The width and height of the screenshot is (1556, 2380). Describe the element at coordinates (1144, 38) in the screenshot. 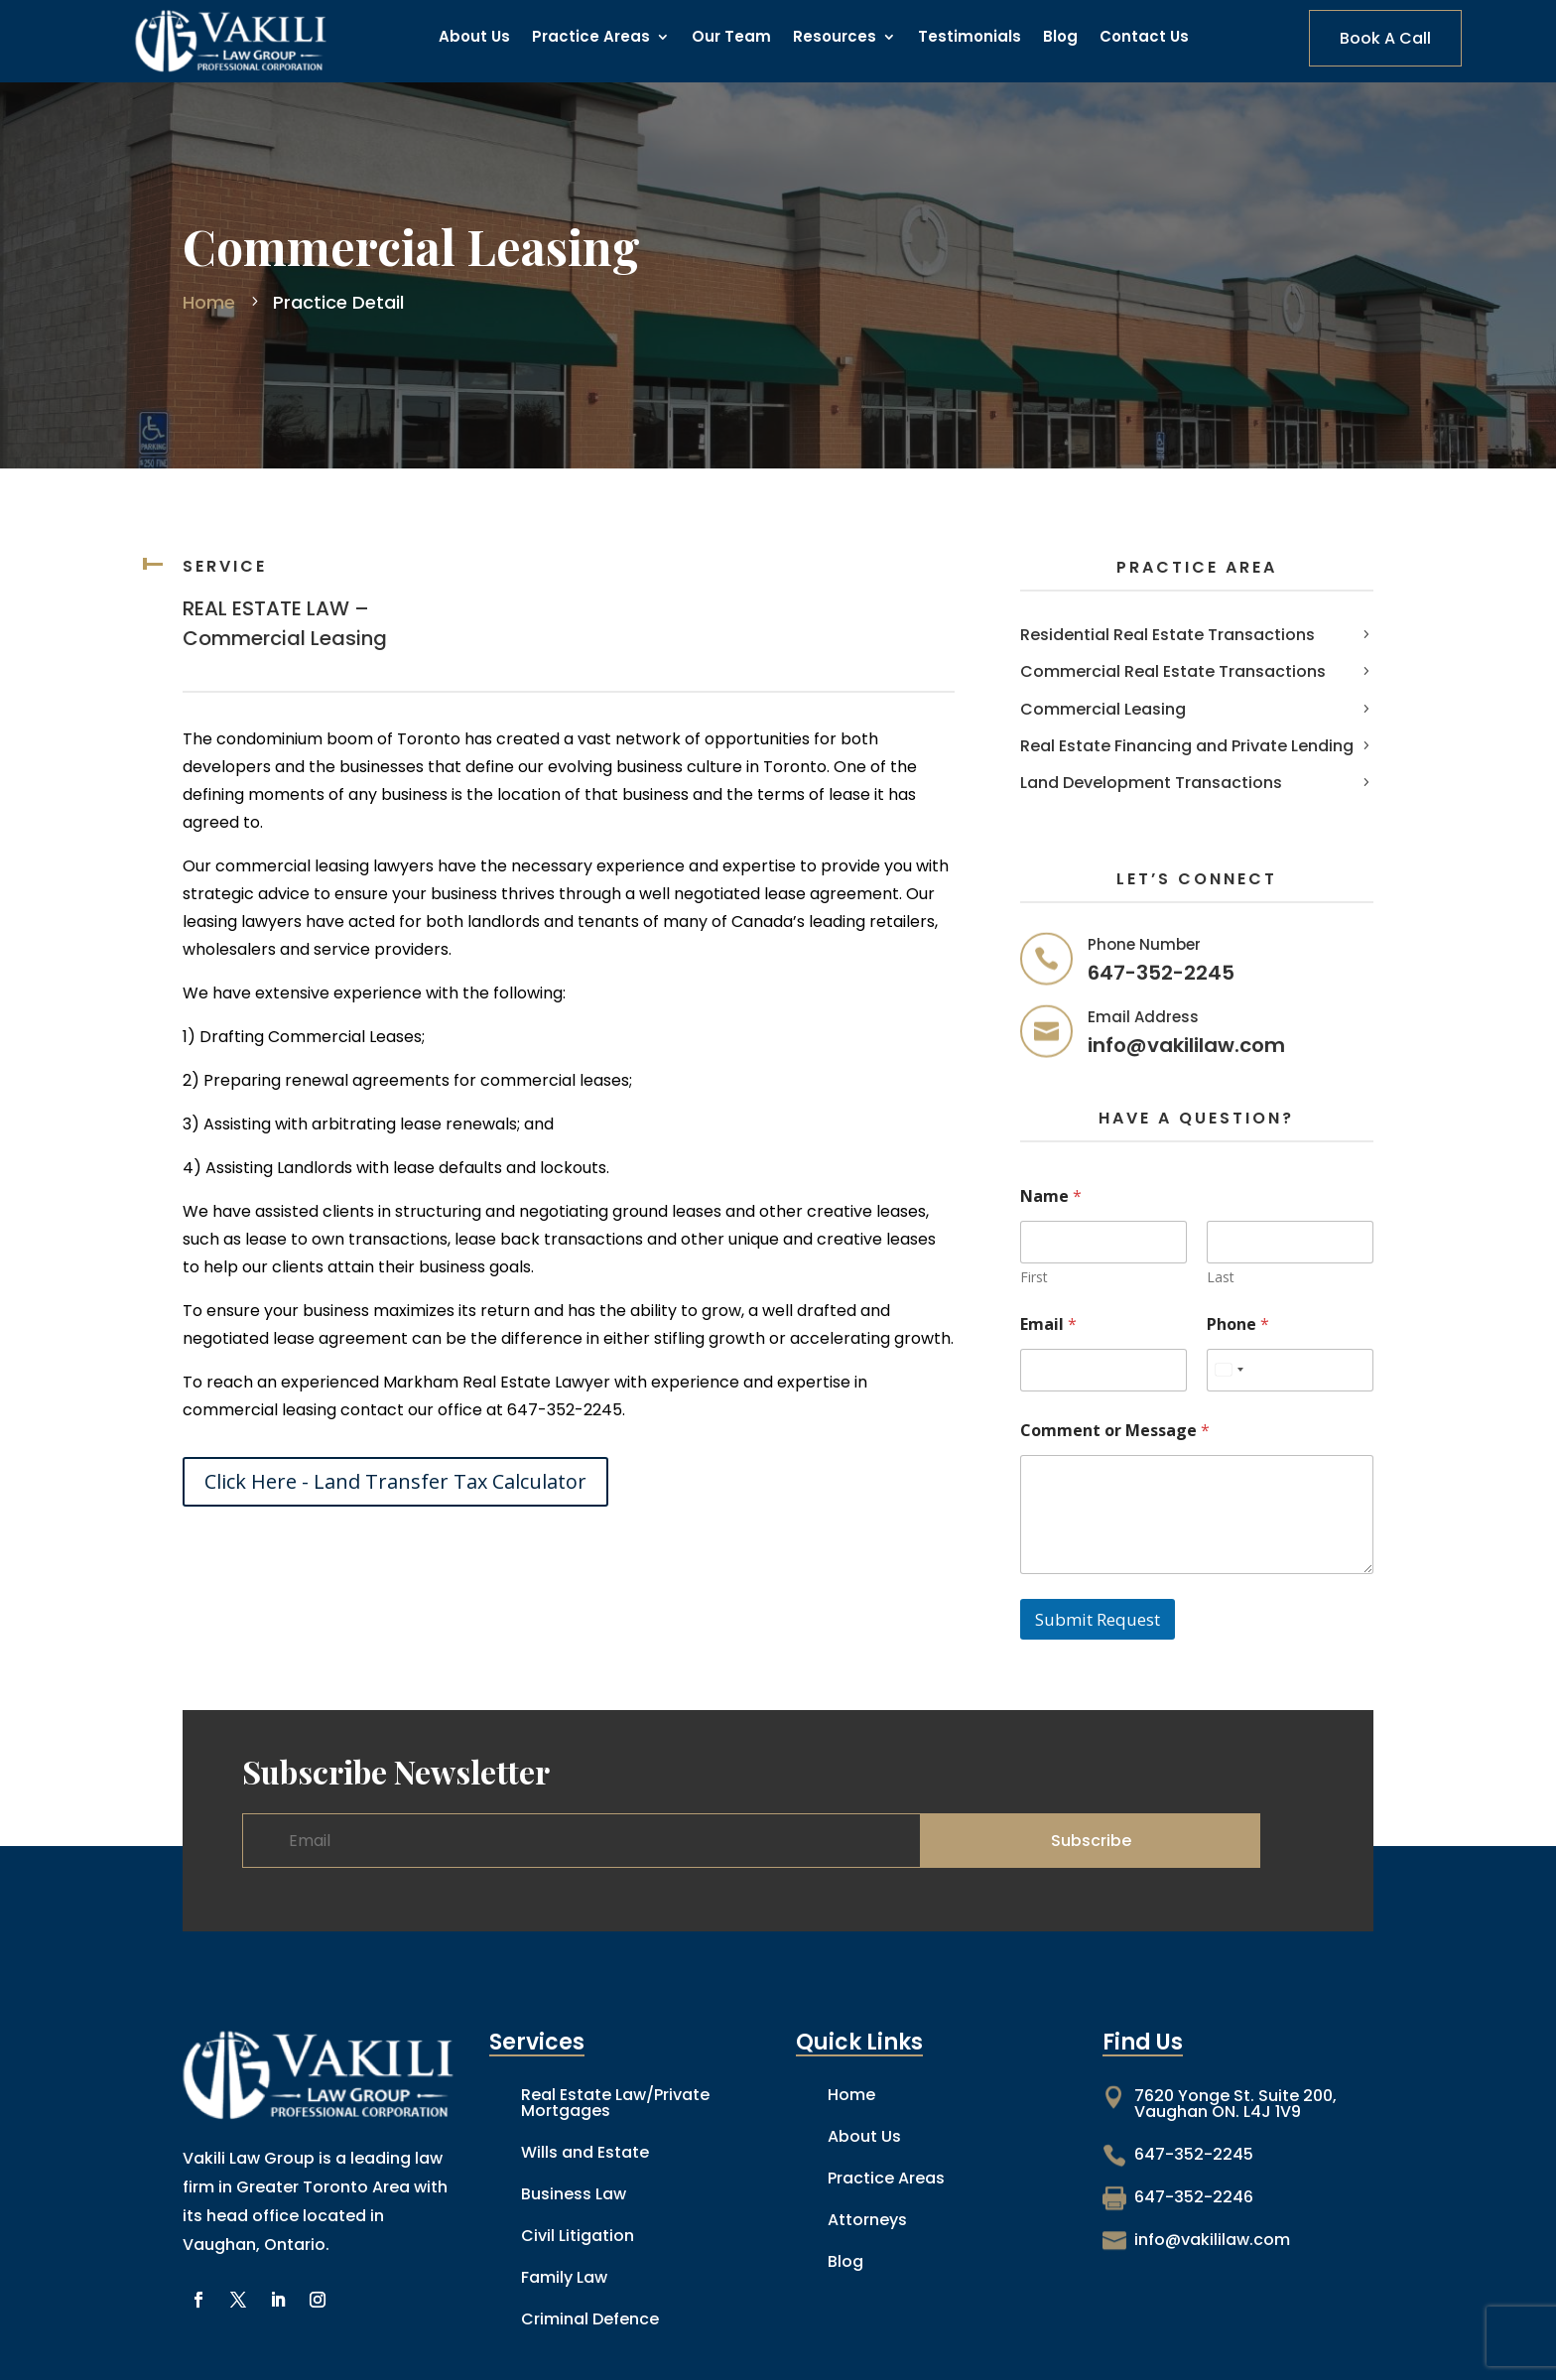

I see `Contact Us` at that location.